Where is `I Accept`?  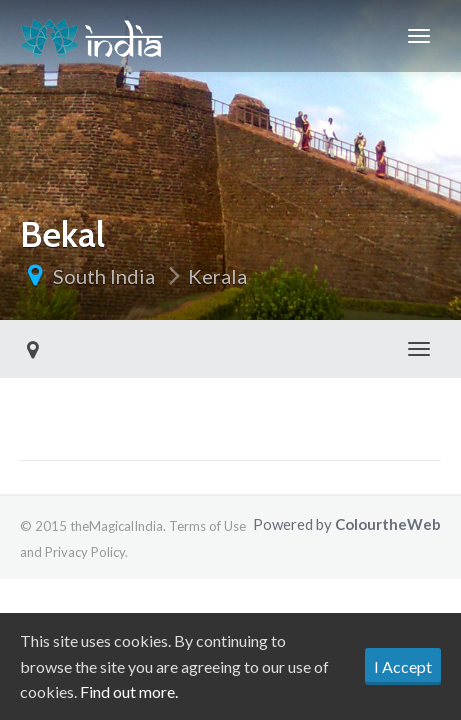
I Accept is located at coordinates (403, 666).